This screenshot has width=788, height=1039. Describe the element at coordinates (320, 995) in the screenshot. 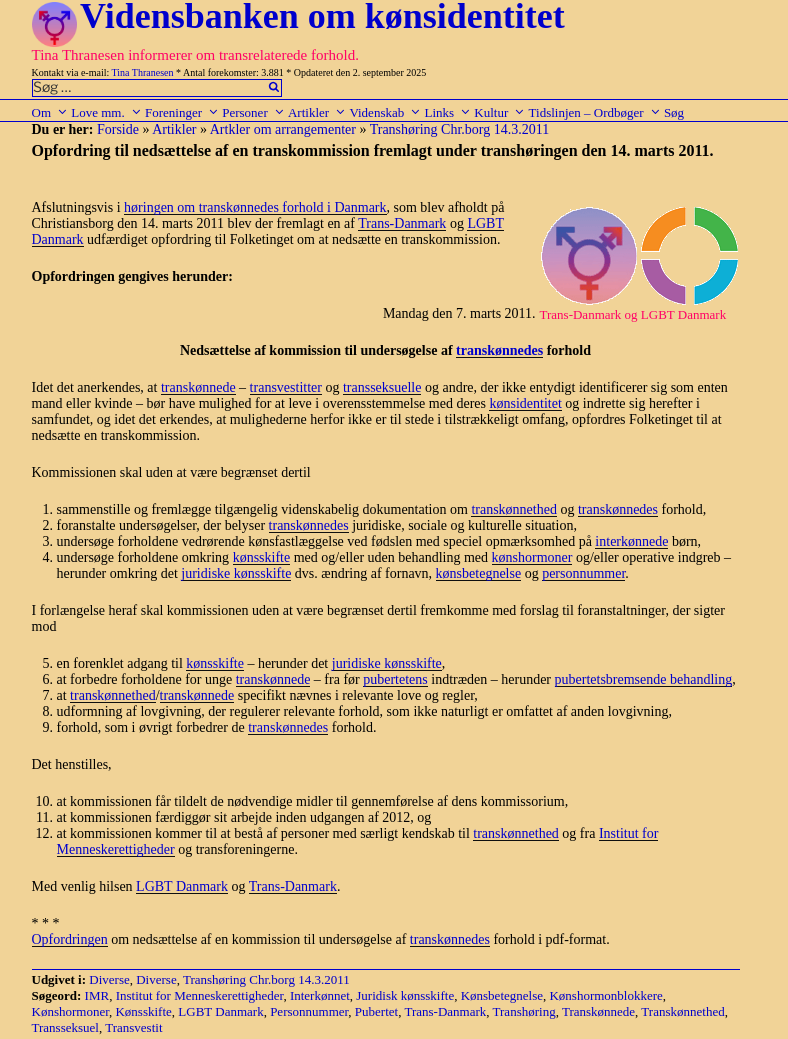

I see `Interkønnet` at that location.